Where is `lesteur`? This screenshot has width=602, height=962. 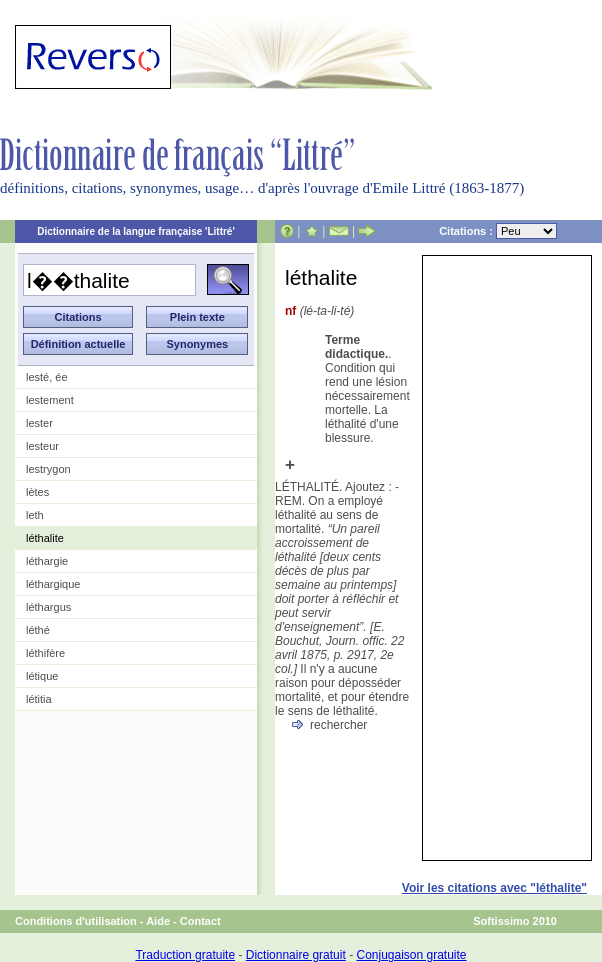
lesteur is located at coordinates (42, 446).